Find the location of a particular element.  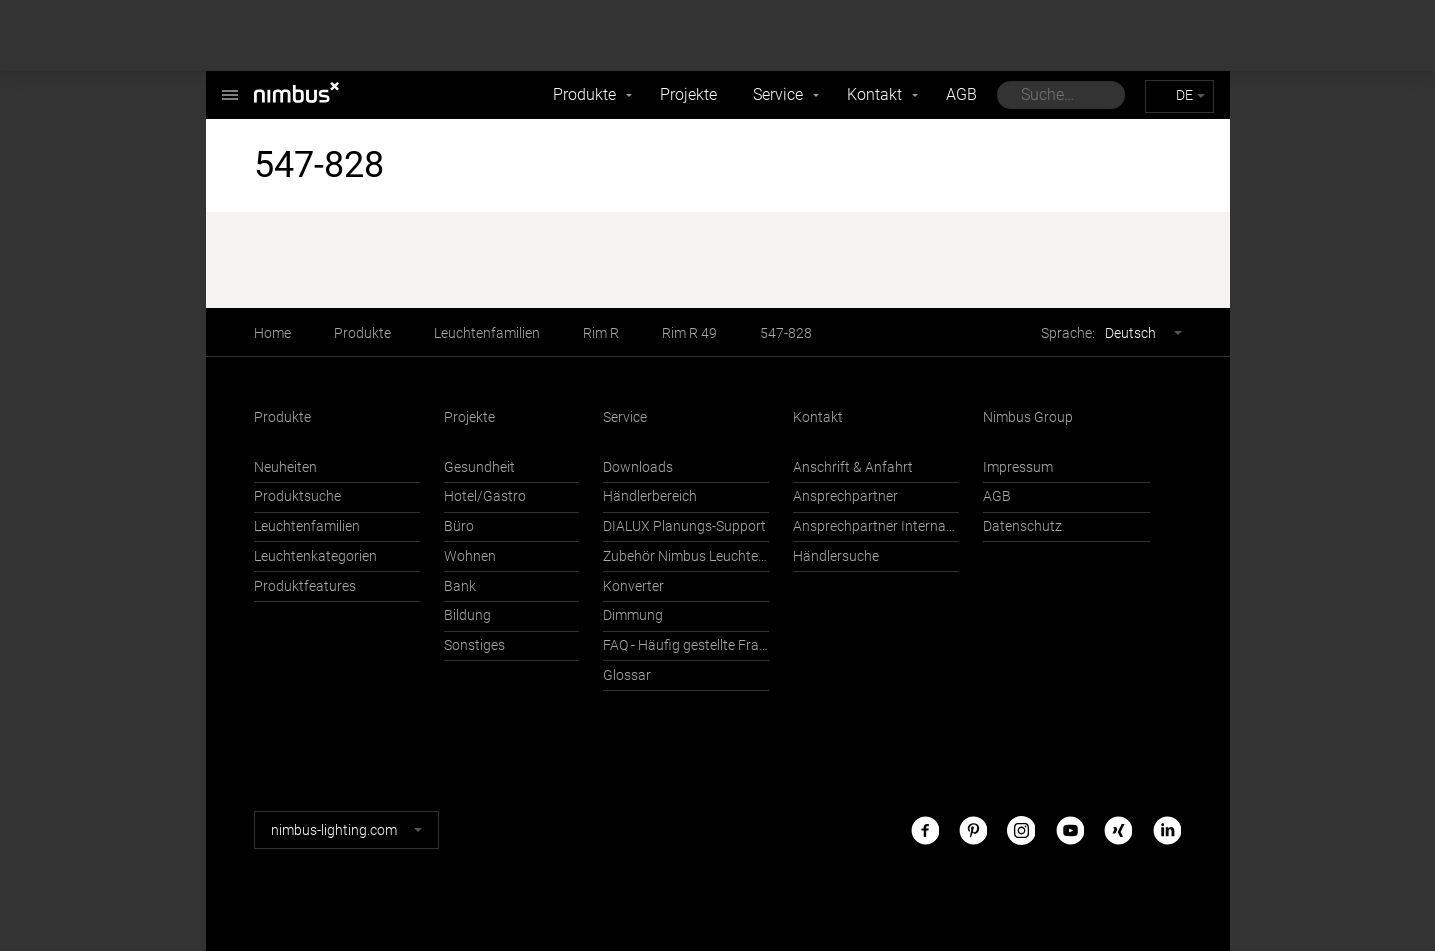

DIALUX Planungs-Support is located at coordinates (684, 526).